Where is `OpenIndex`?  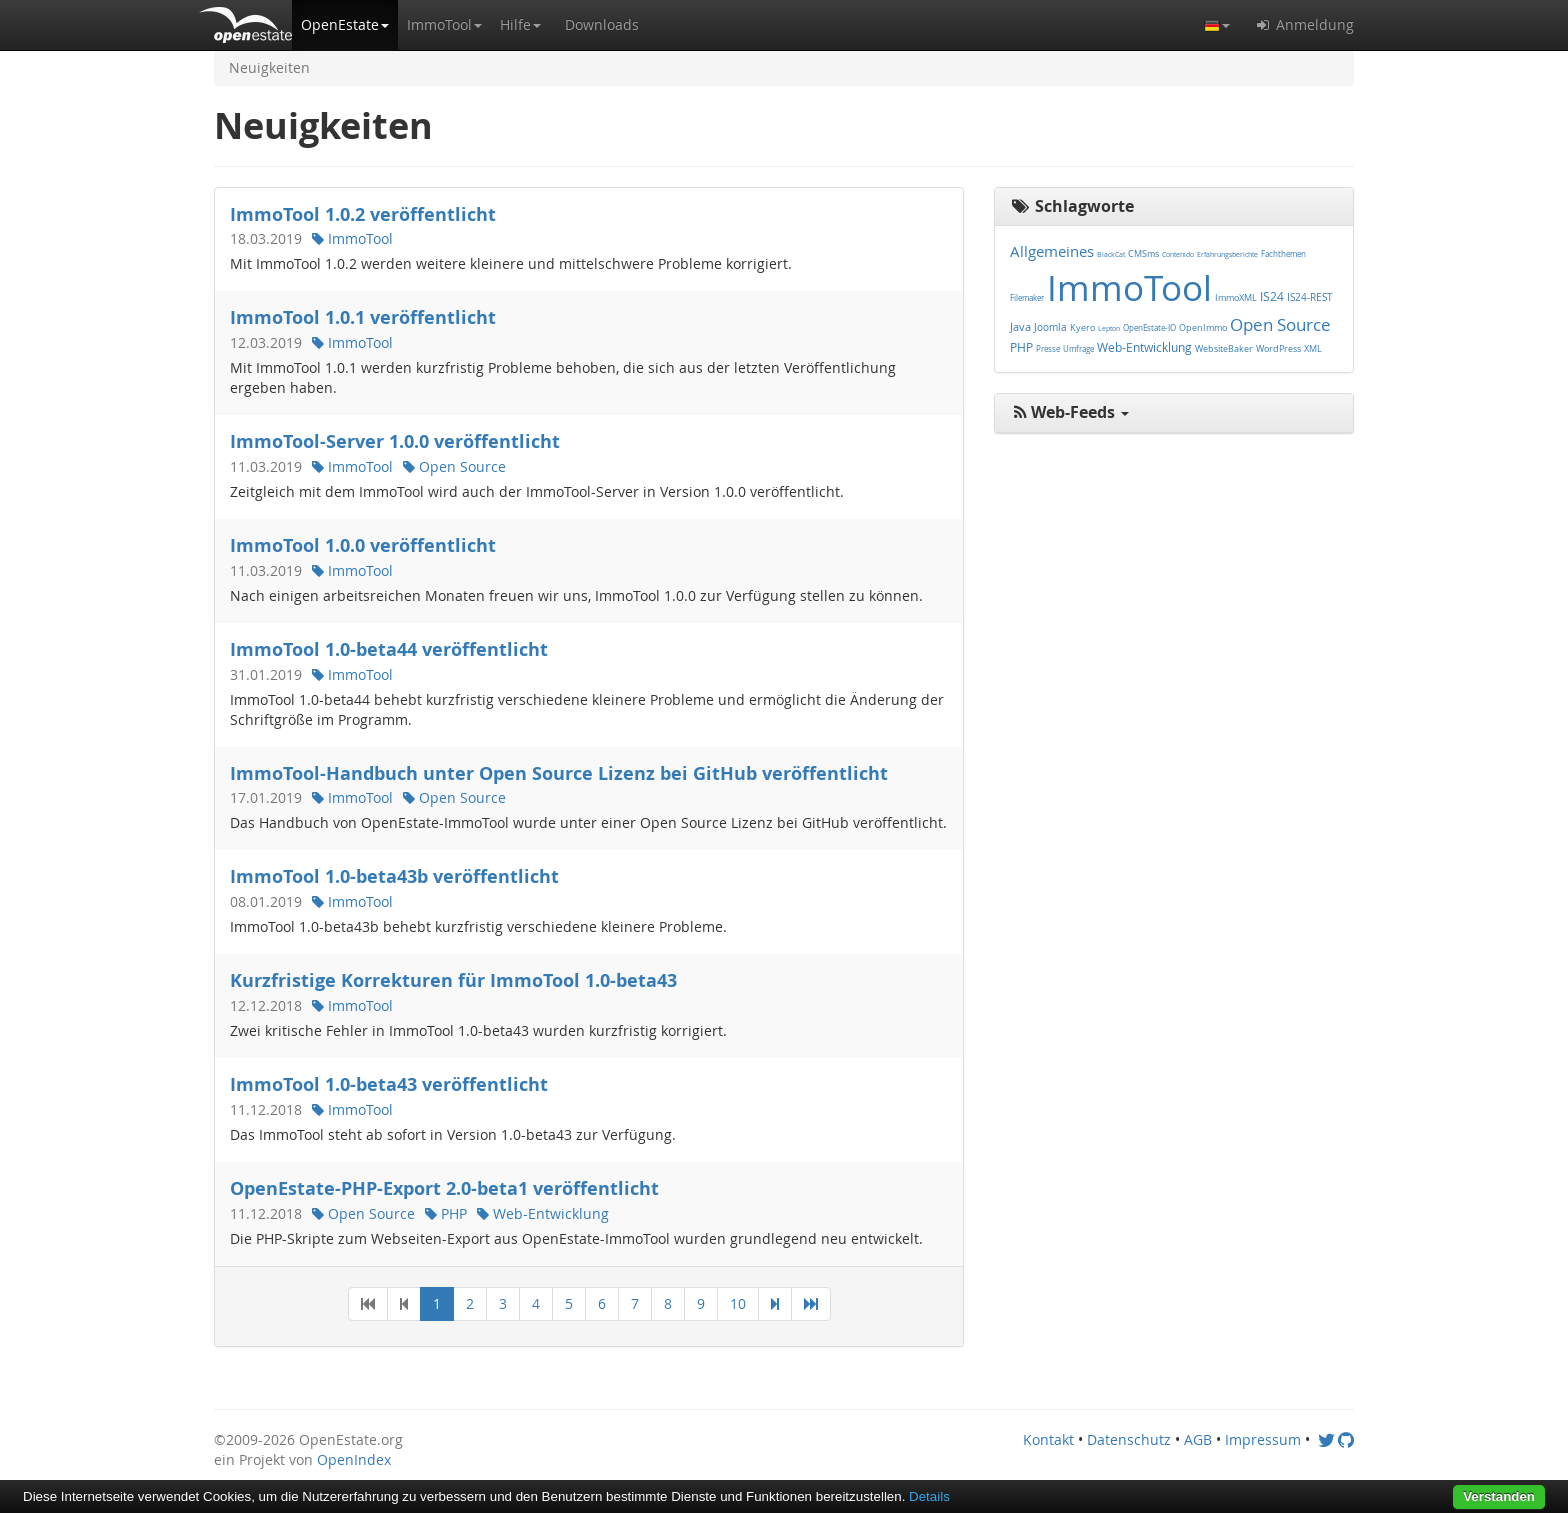
OpenIndex is located at coordinates (354, 1459).